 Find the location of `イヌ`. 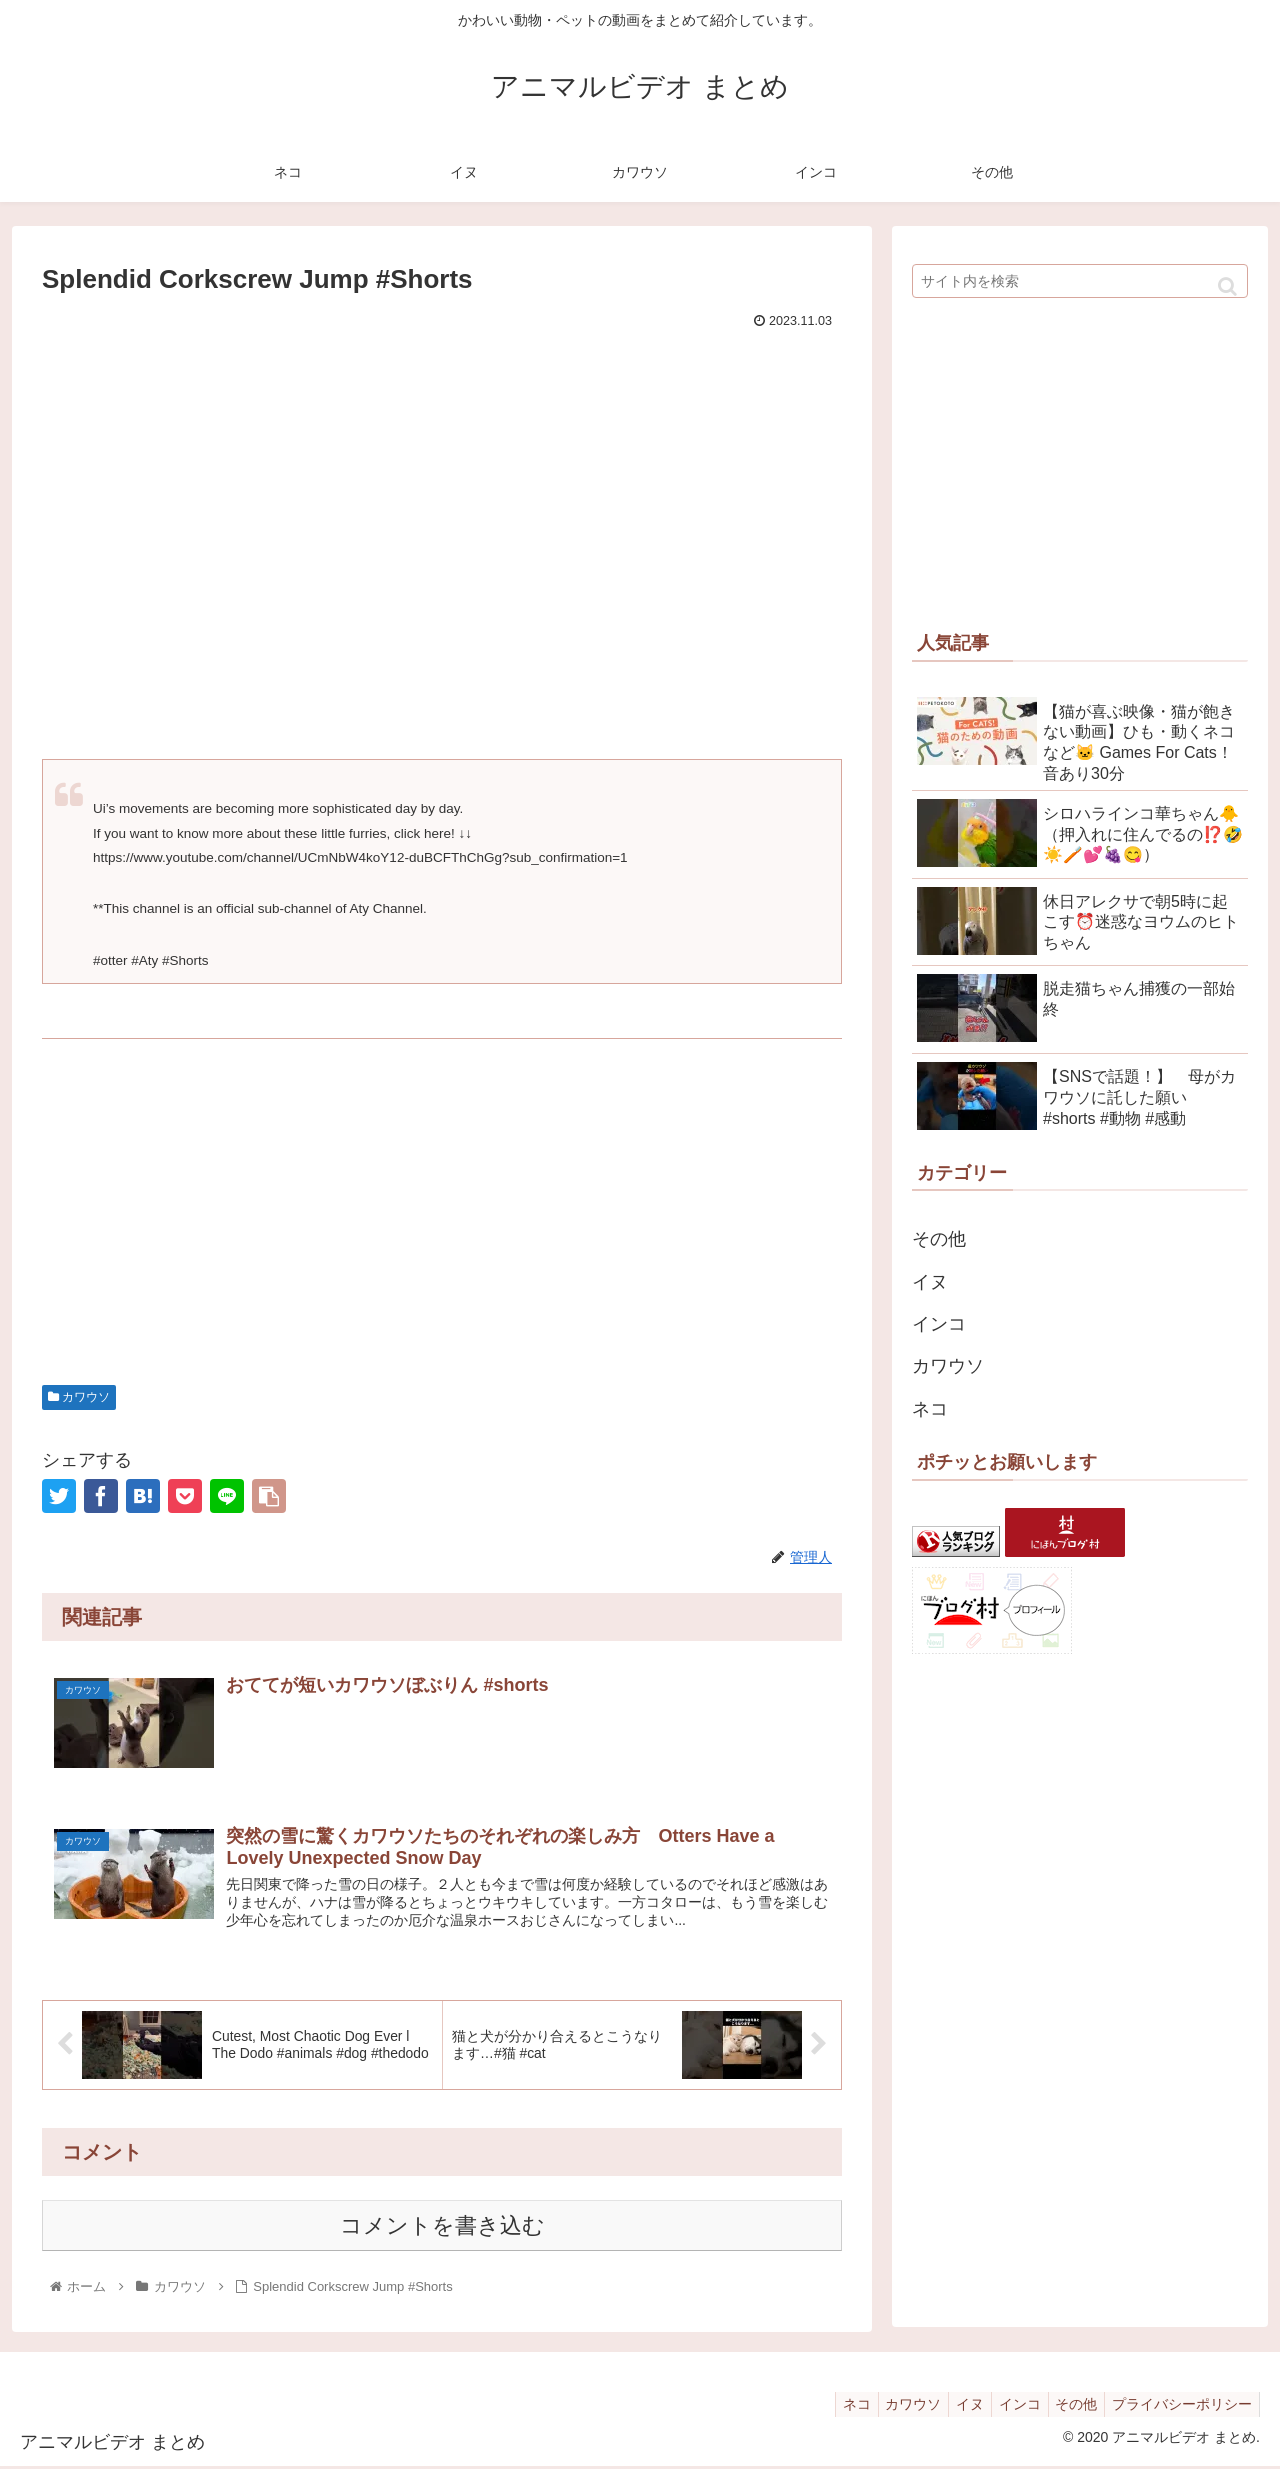

イヌ is located at coordinates (930, 1282).